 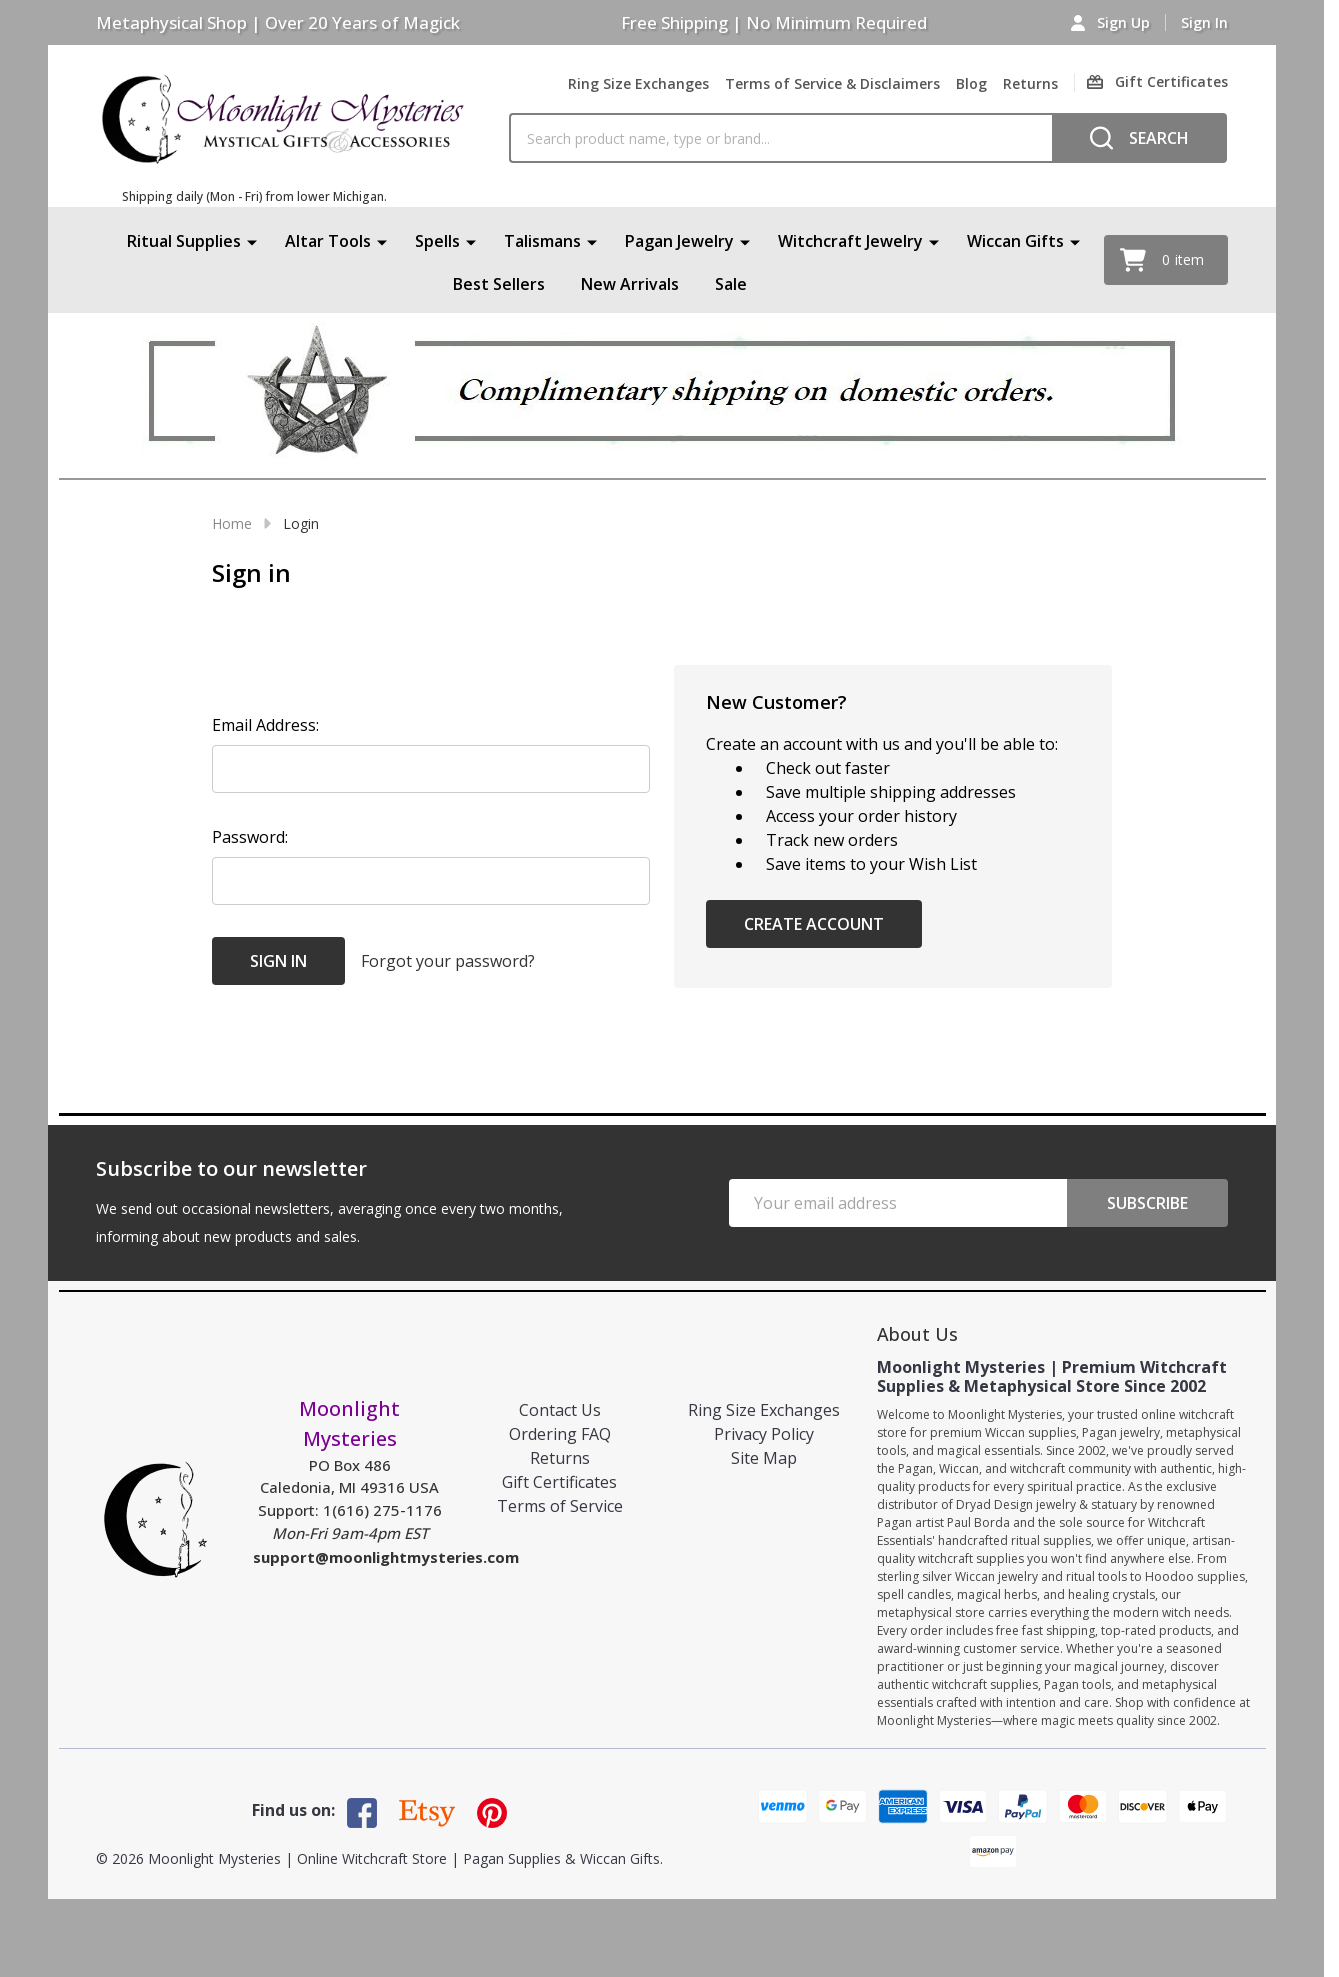 What do you see at coordinates (560, 1506) in the screenshot?
I see `Terms of Service` at bounding box center [560, 1506].